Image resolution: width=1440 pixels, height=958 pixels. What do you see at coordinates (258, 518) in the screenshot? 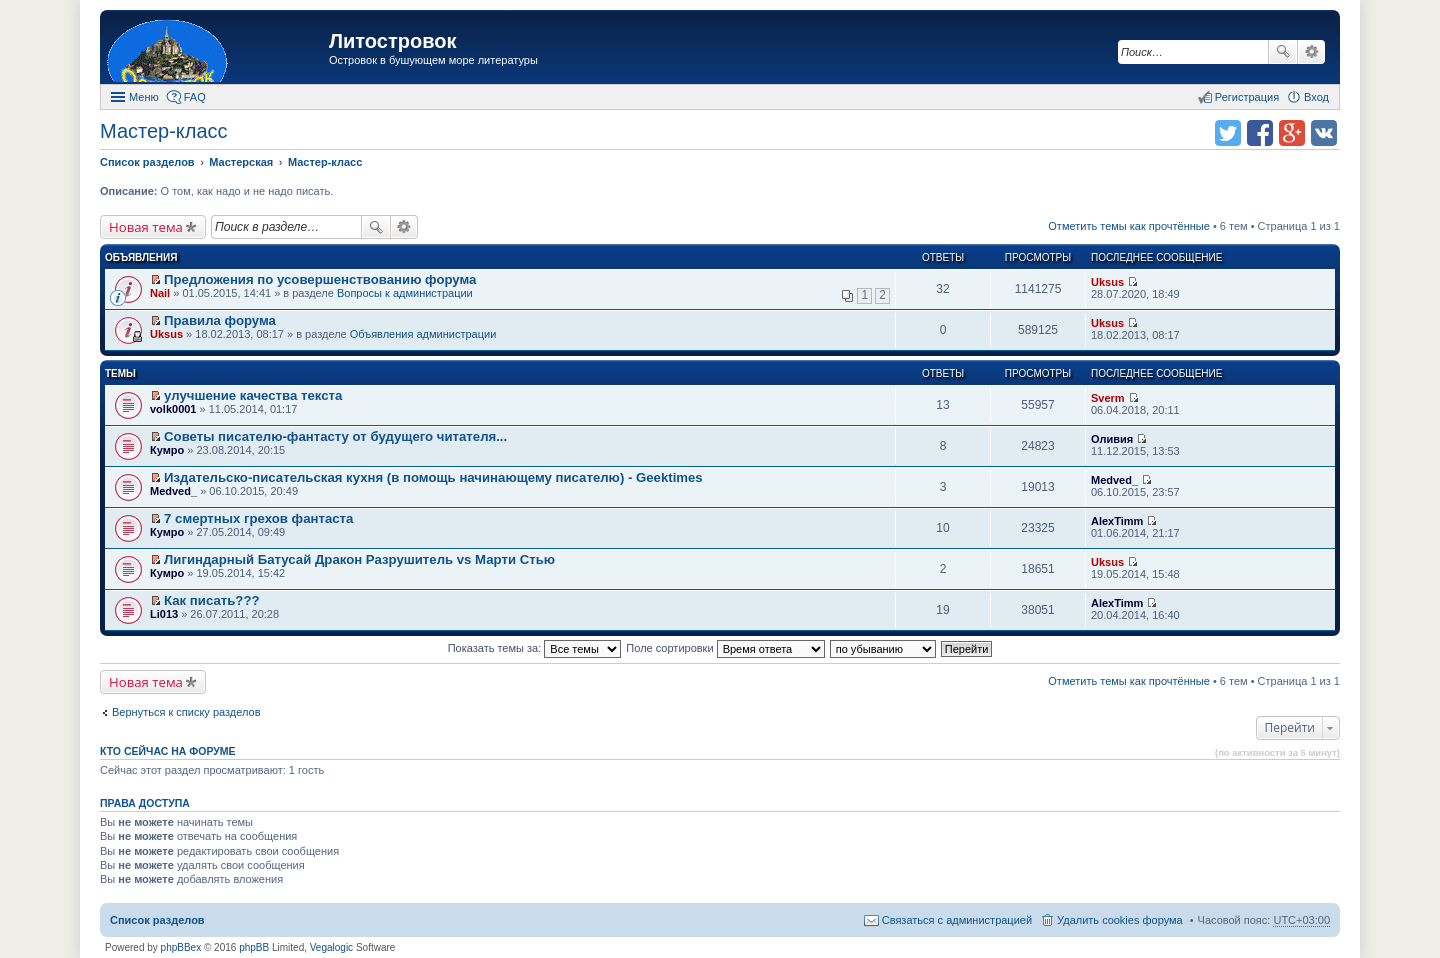
I see `7 смертных грехов фантаста` at bounding box center [258, 518].